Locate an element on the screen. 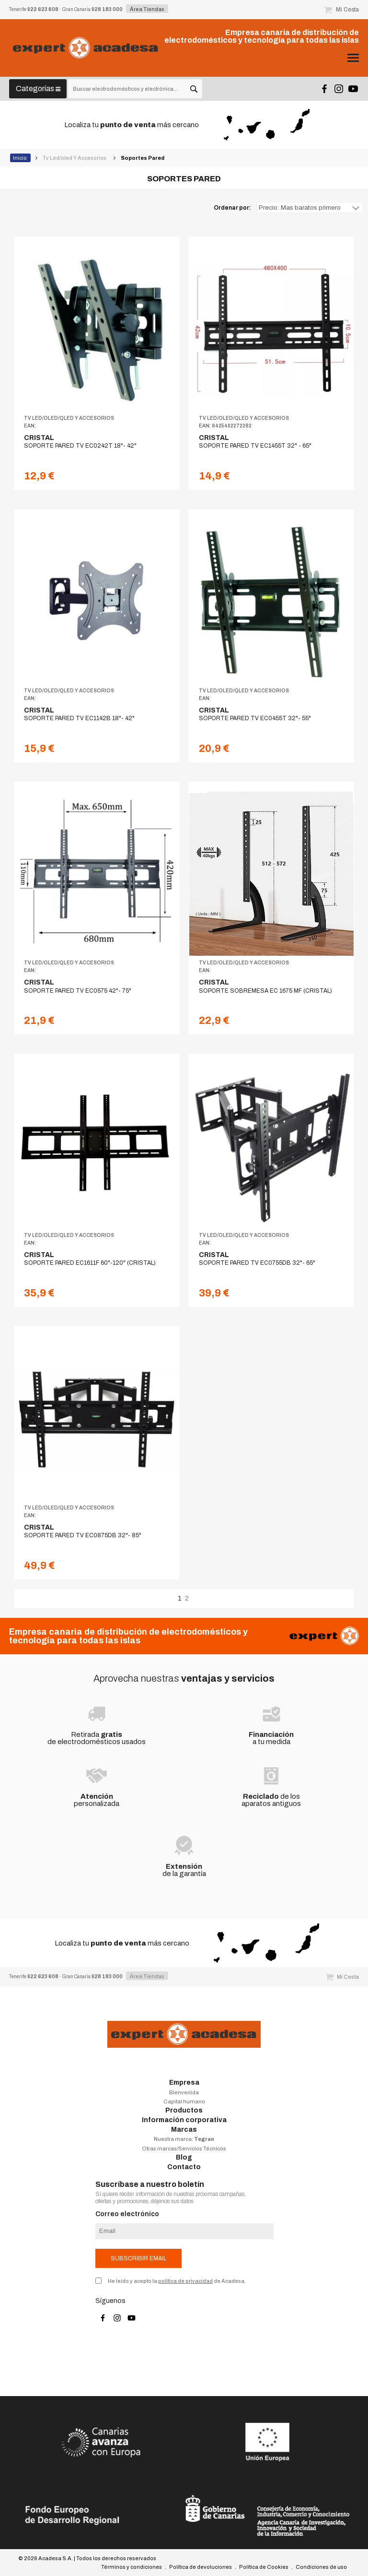  Marcas is located at coordinates (184, 2129).